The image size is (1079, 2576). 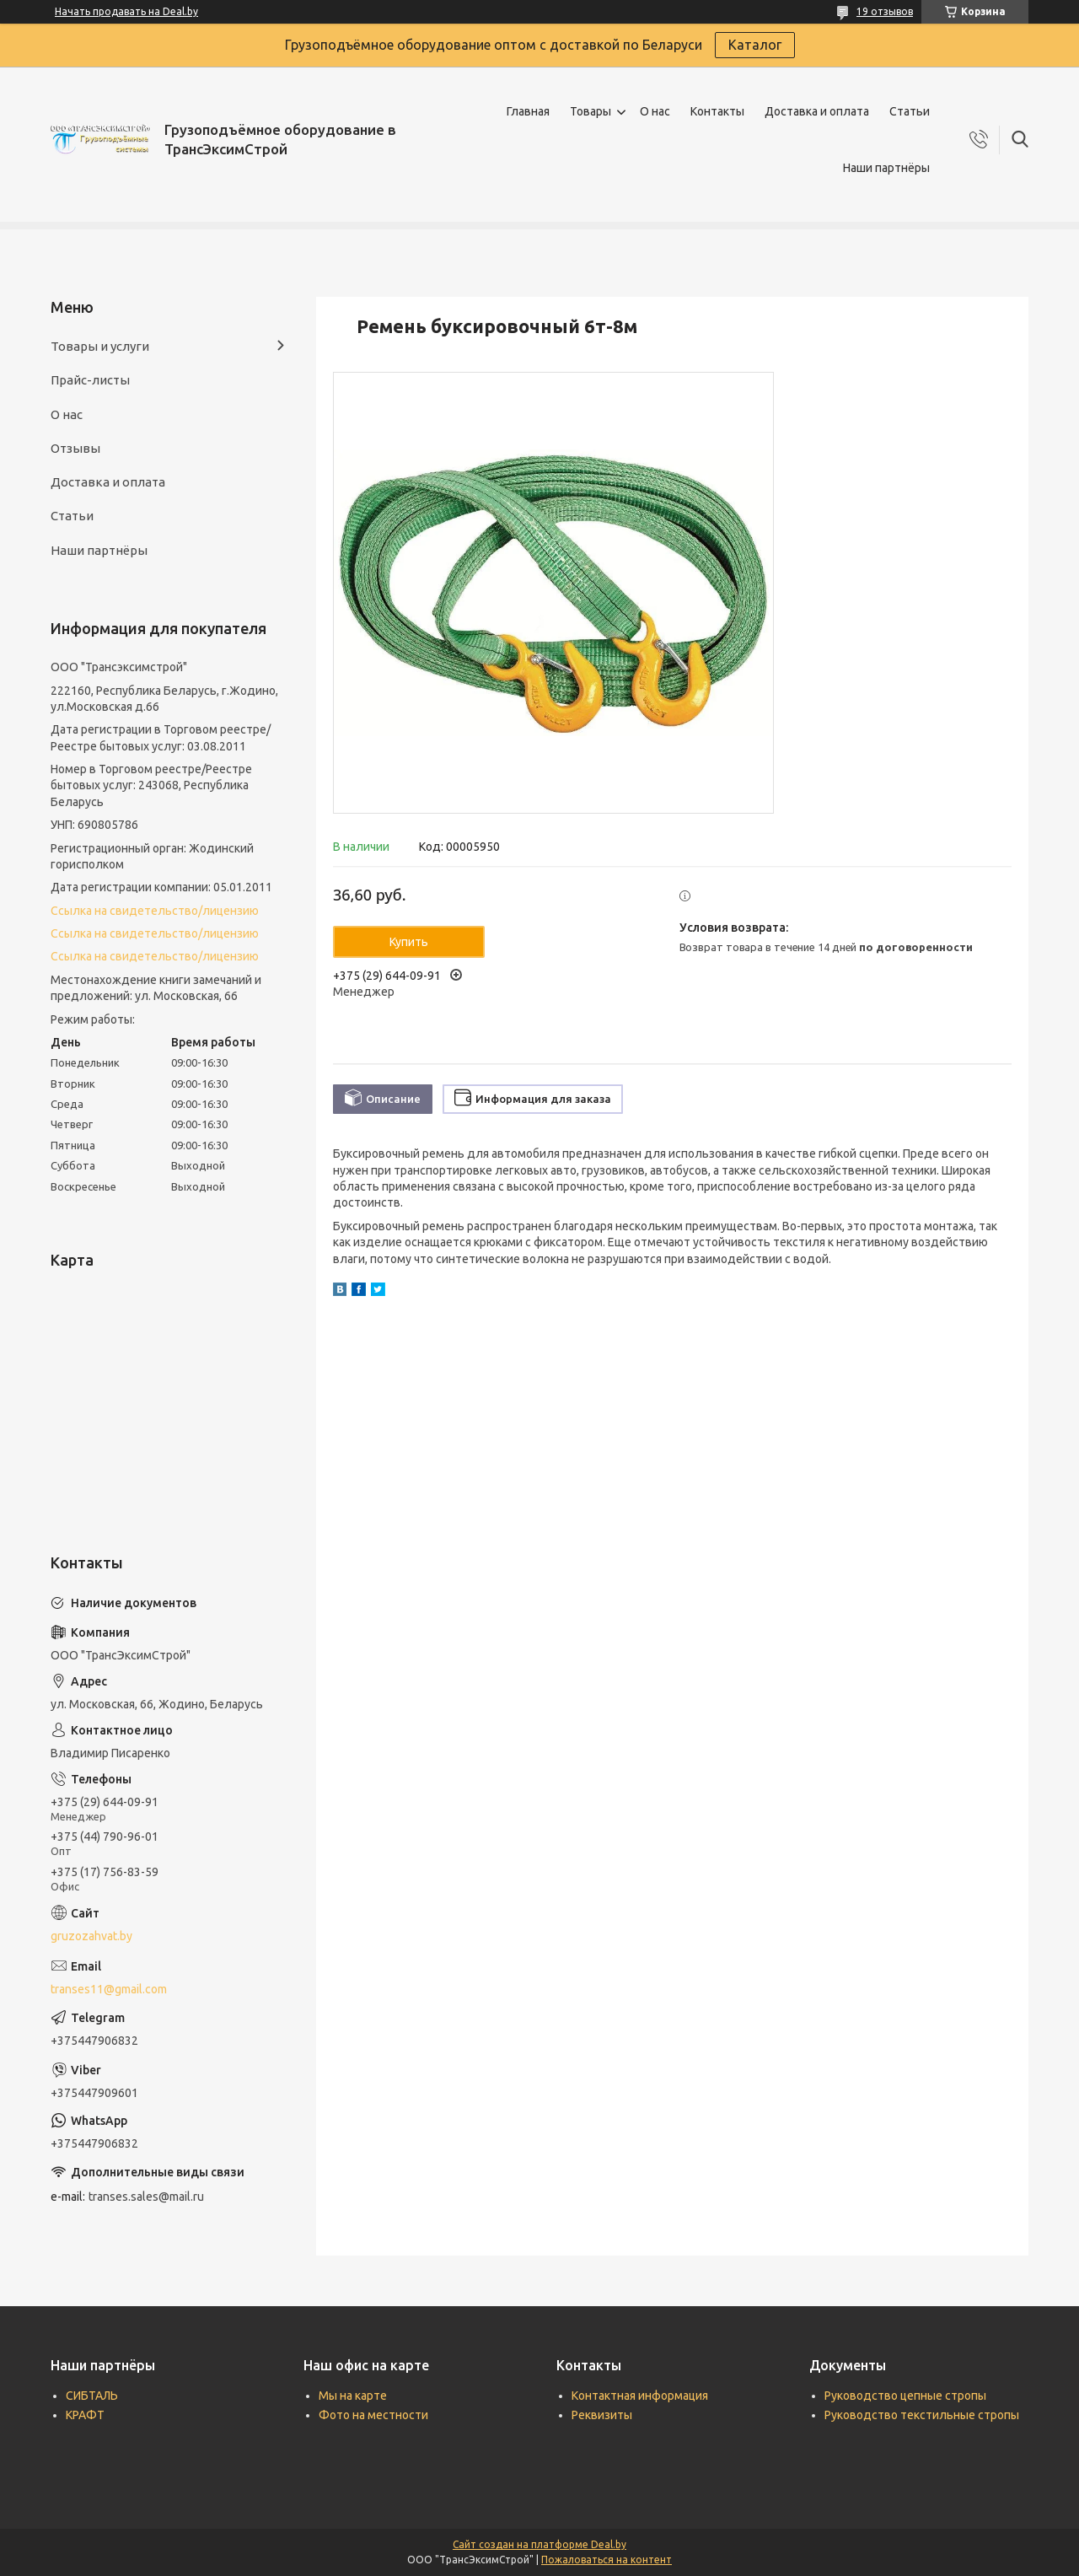 I want to click on Статьи, so click(x=909, y=111).